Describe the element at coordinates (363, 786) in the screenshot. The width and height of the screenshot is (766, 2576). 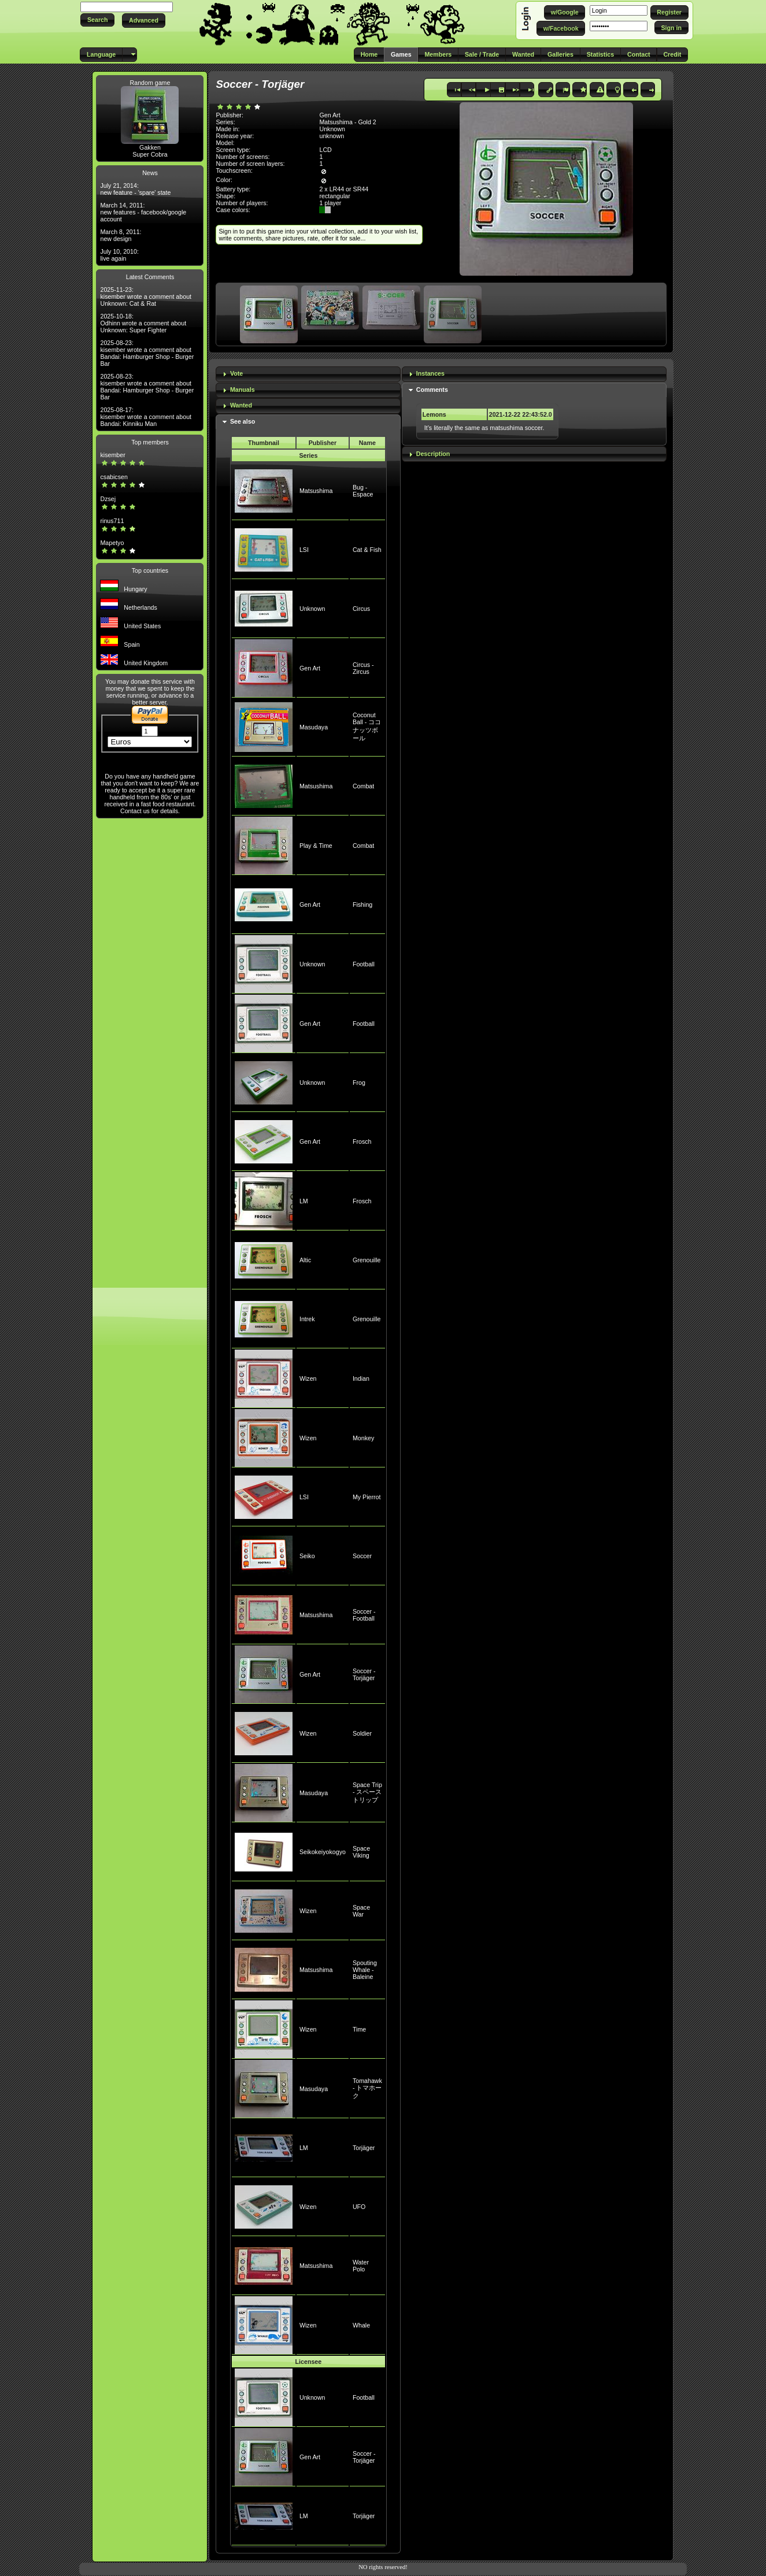
I see `Combat` at that location.